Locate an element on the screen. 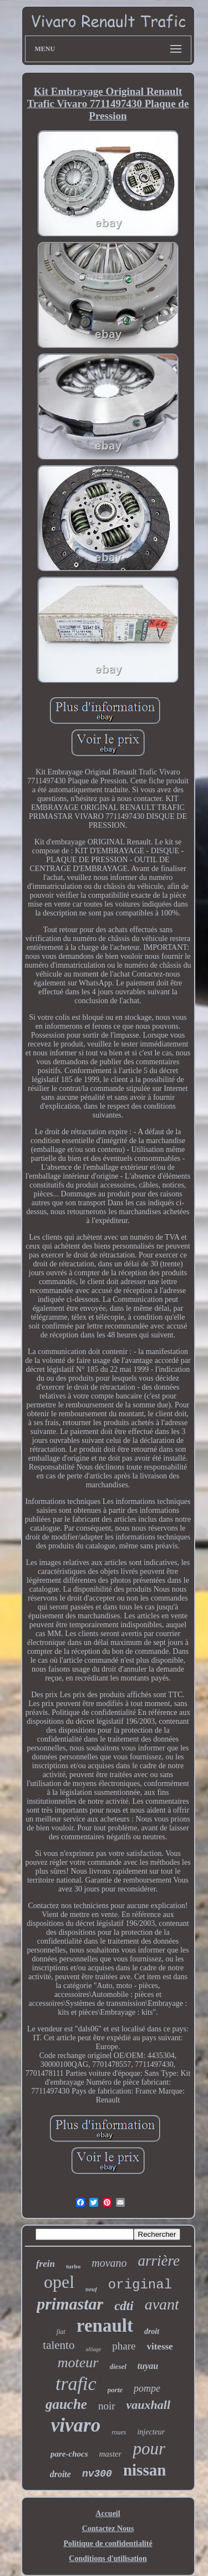 This screenshot has width=208, height=2576. pompe is located at coordinates (147, 2388).